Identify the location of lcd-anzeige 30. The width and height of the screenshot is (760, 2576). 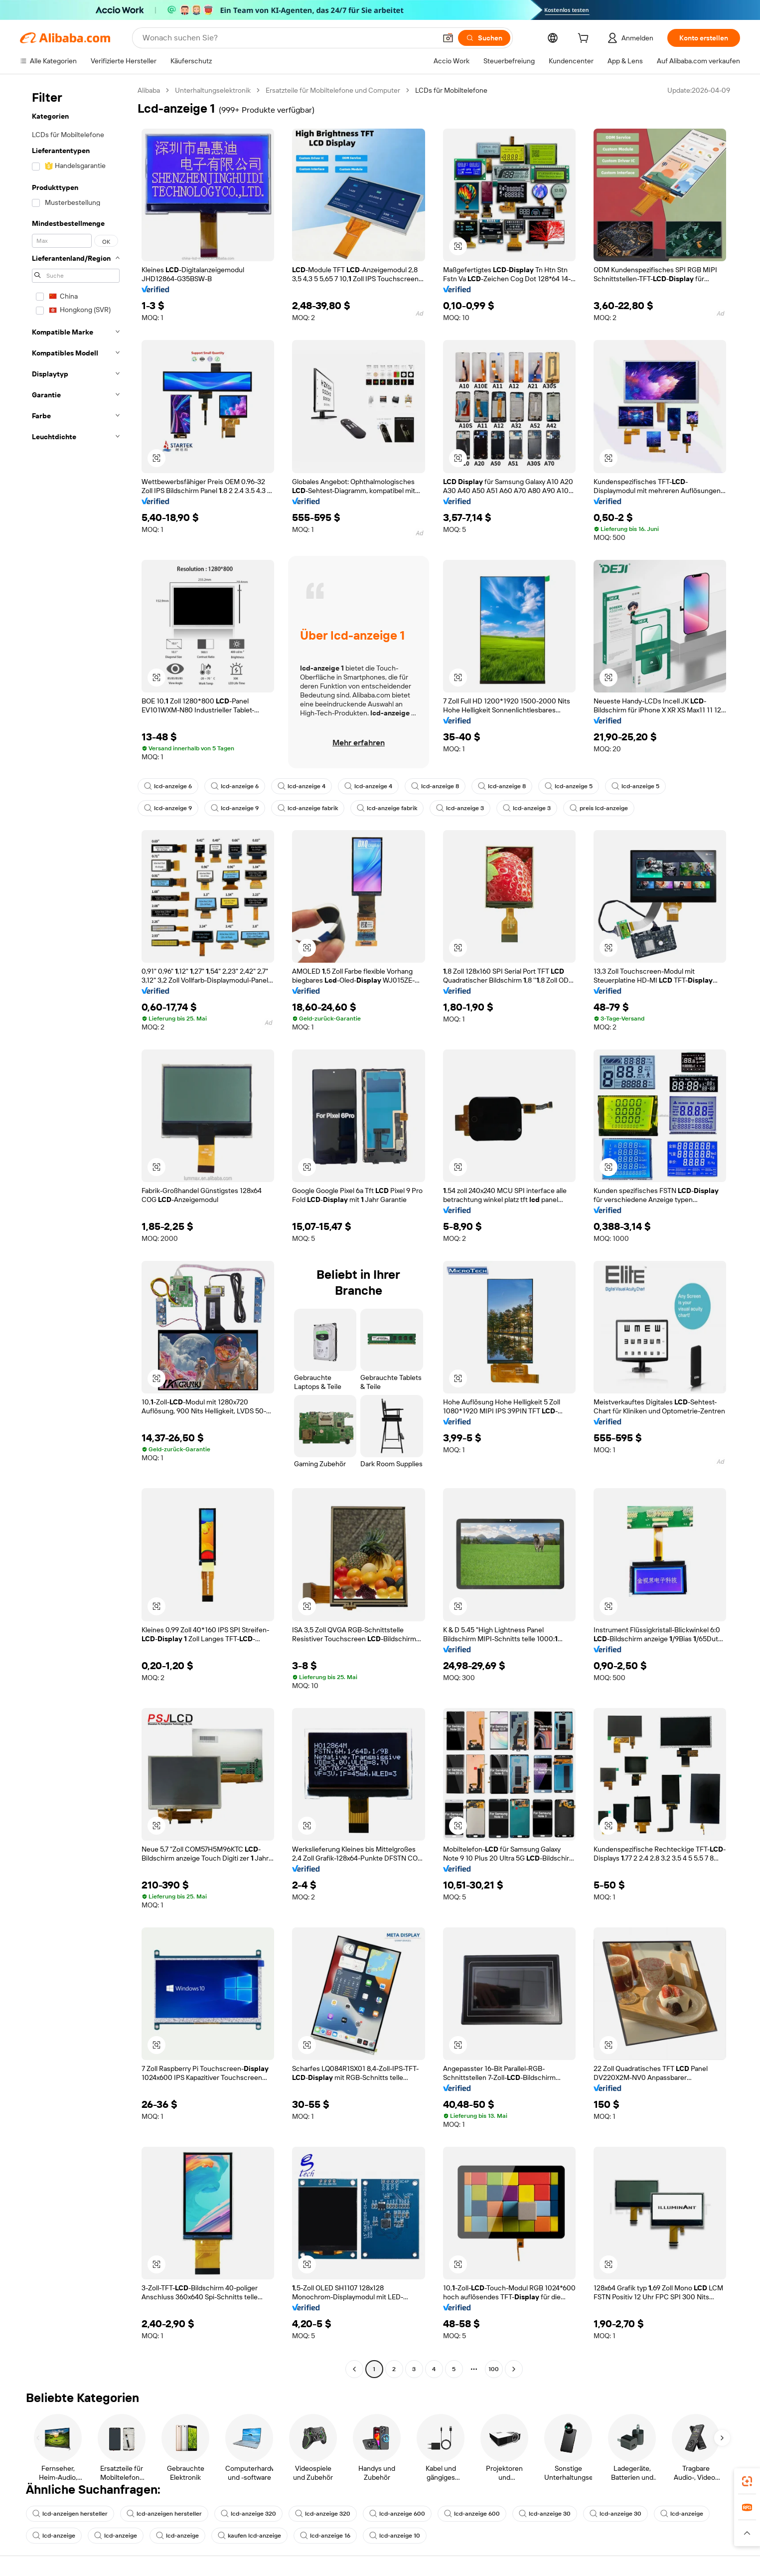
(545, 2514).